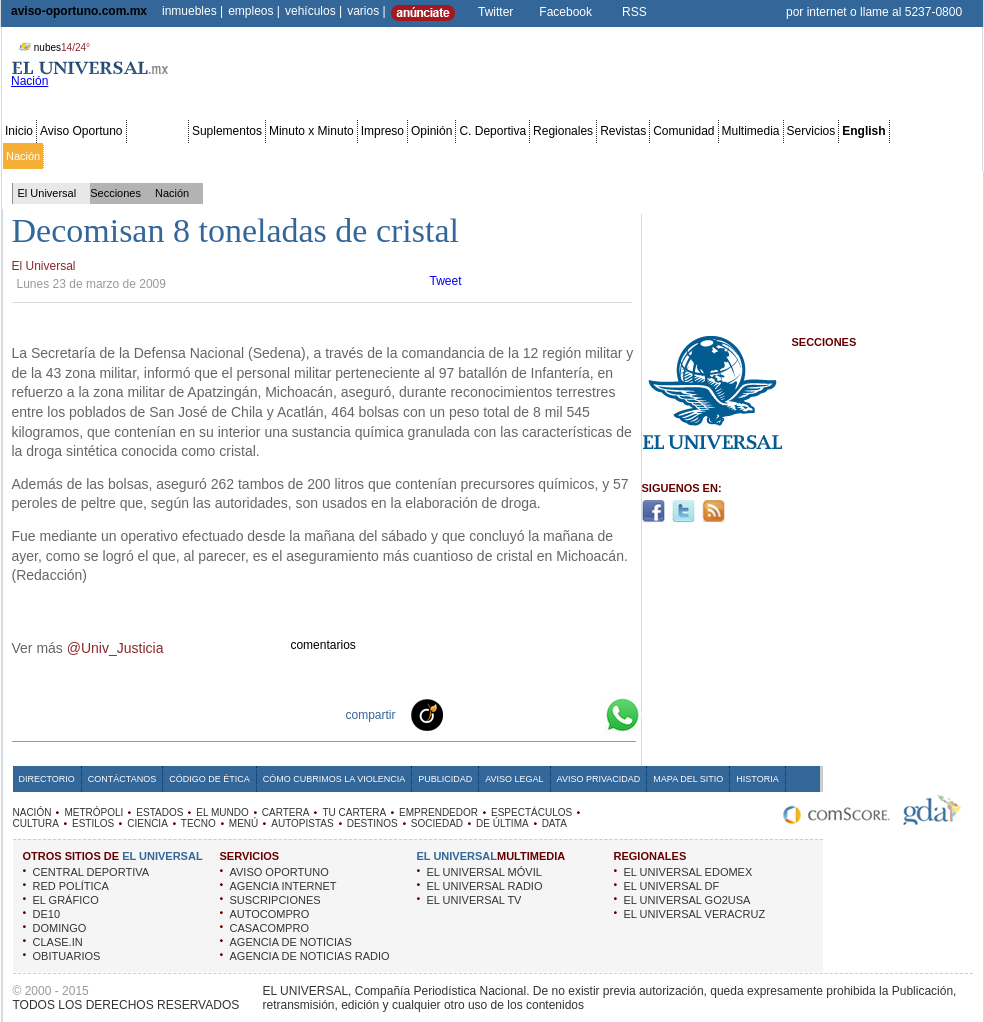 The height and width of the screenshot is (1022, 984). What do you see at coordinates (683, 131) in the screenshot?
I see `Comunidad` at bounding box center [683, 131].